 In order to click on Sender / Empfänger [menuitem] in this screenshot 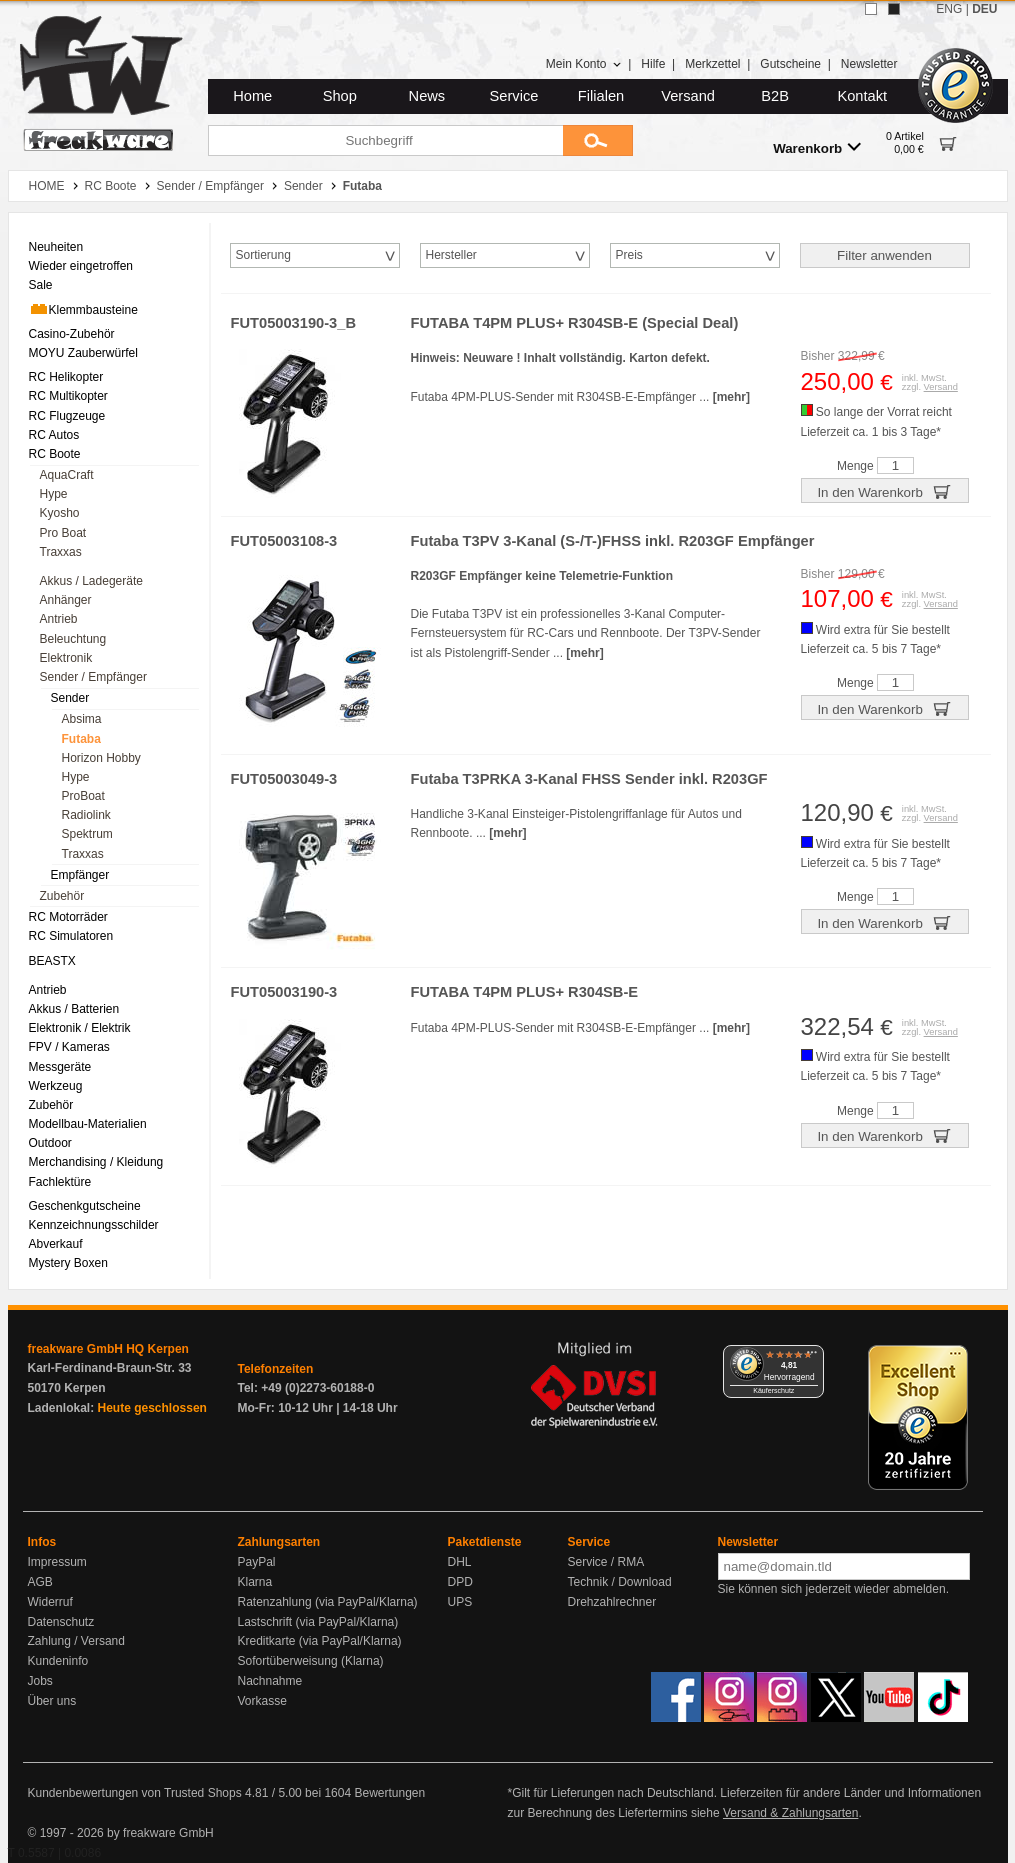, I will do `click(93, 677)`.